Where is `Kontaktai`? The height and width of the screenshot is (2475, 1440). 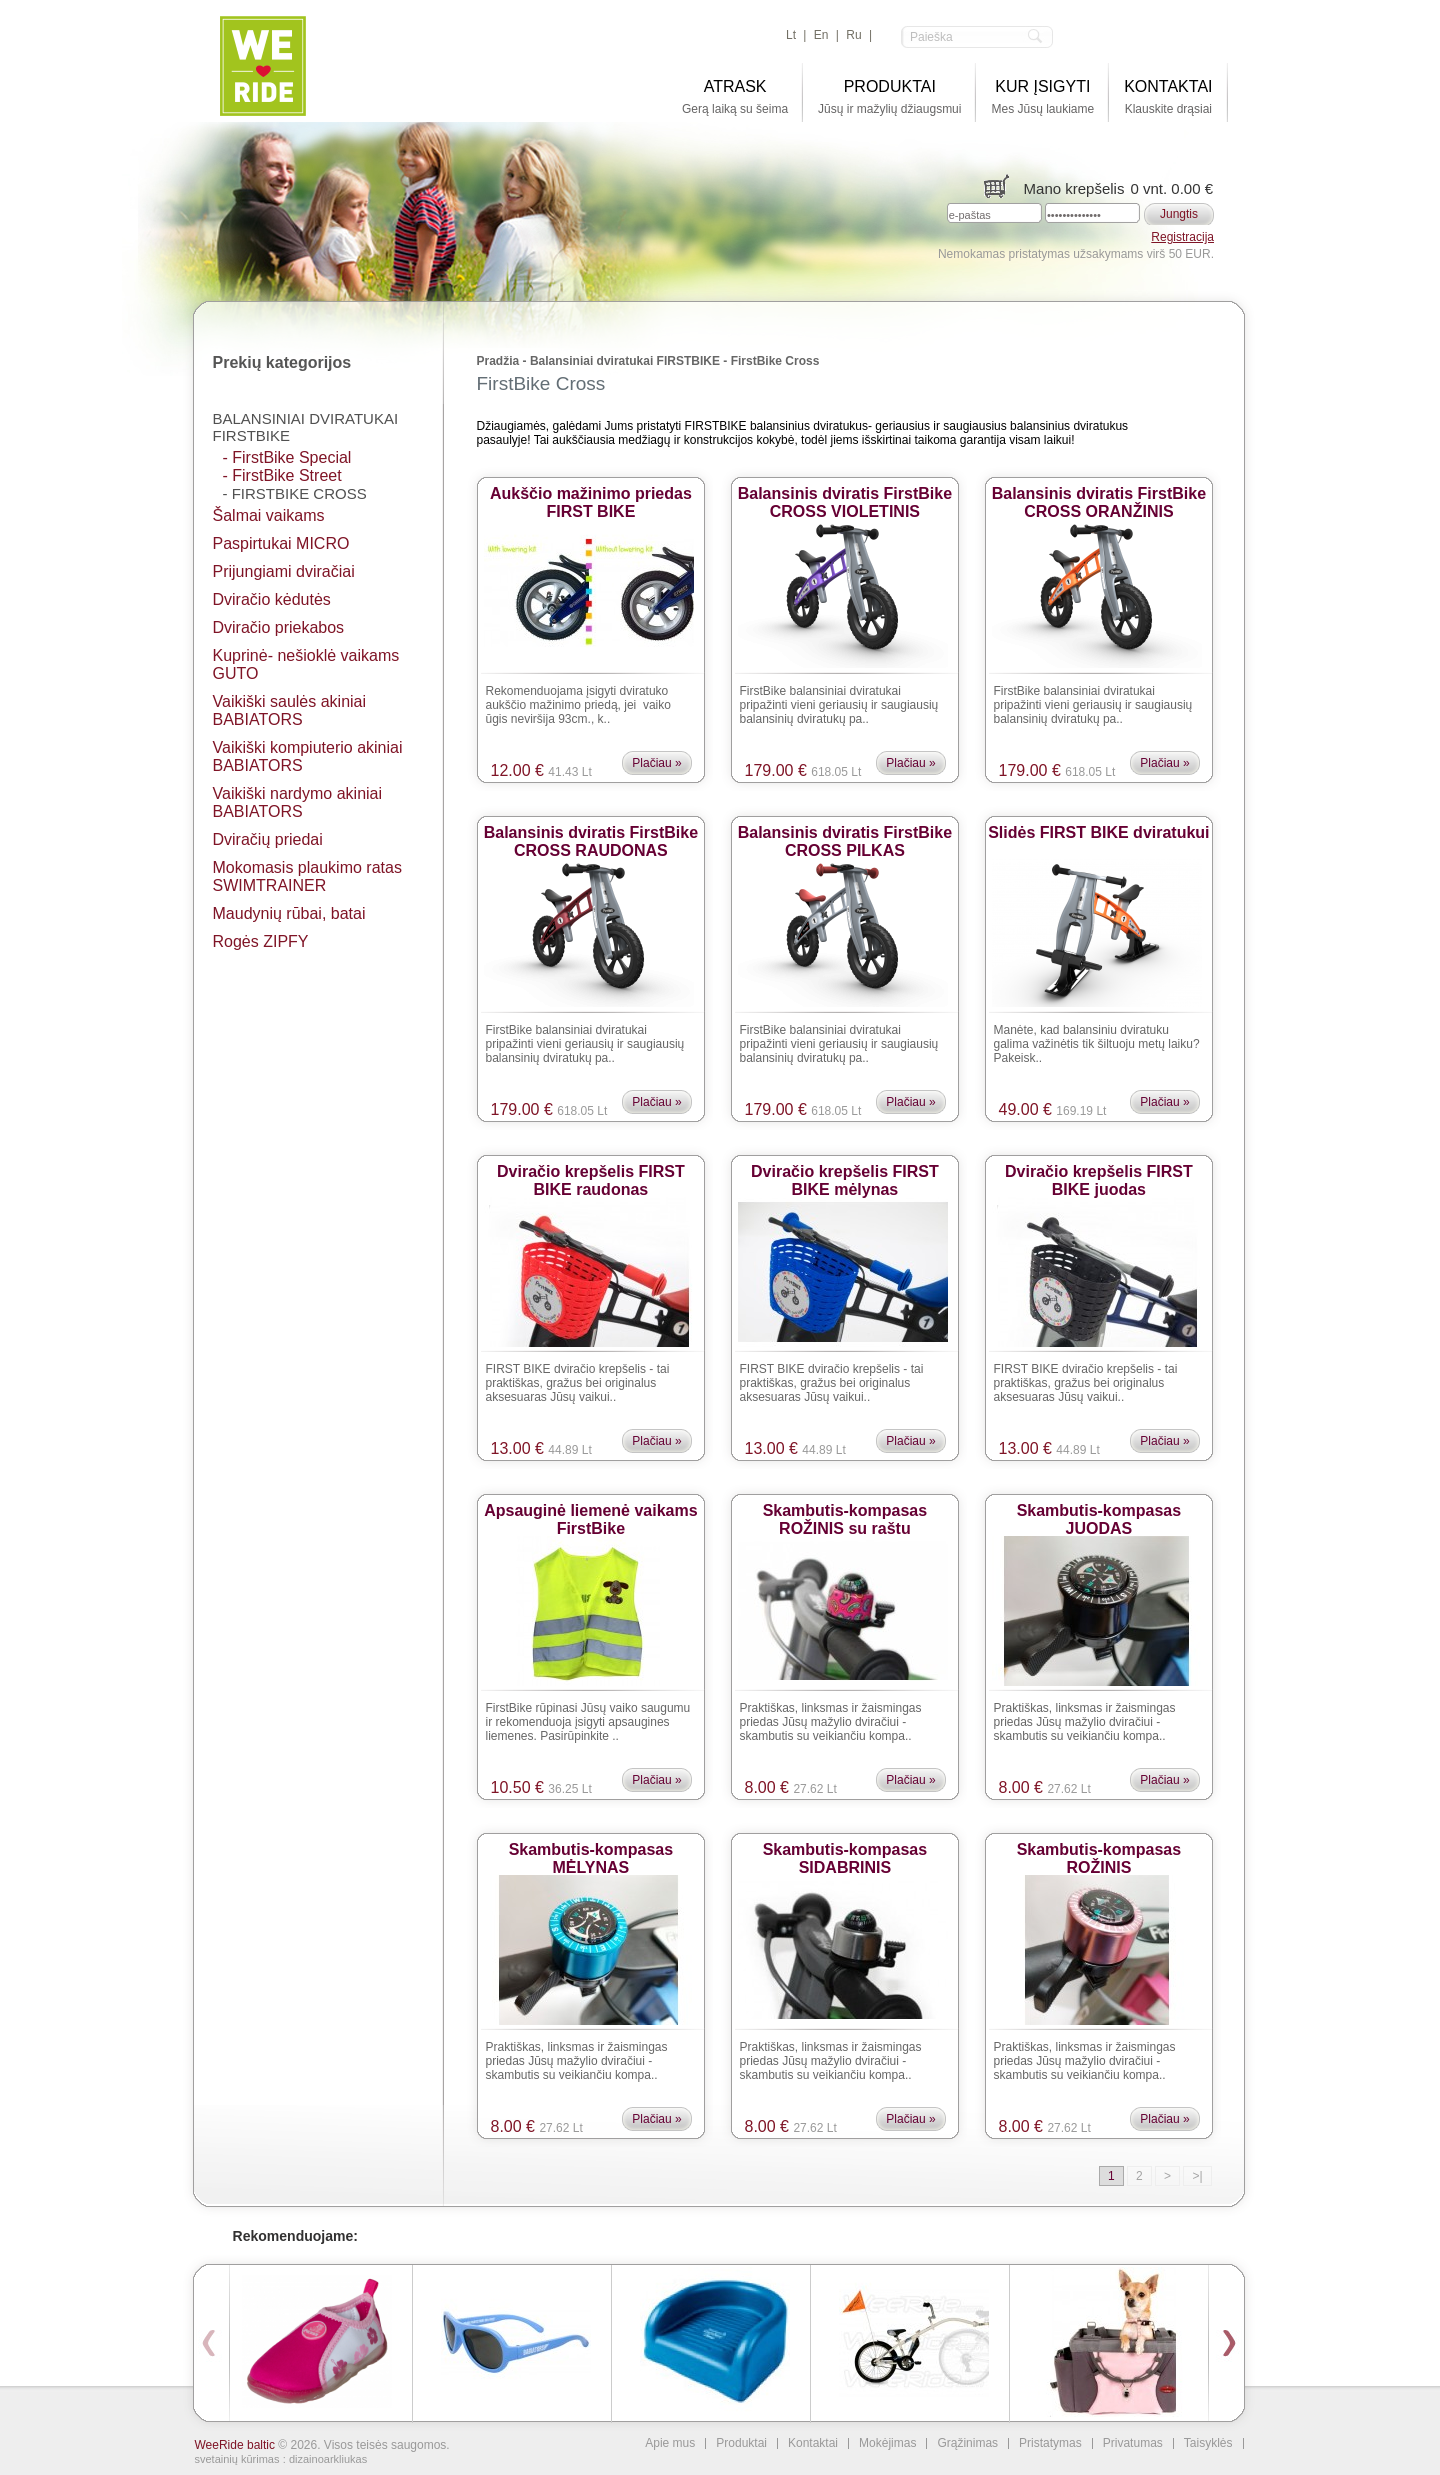
Kontaktai is located at coordinates (813, 2443).